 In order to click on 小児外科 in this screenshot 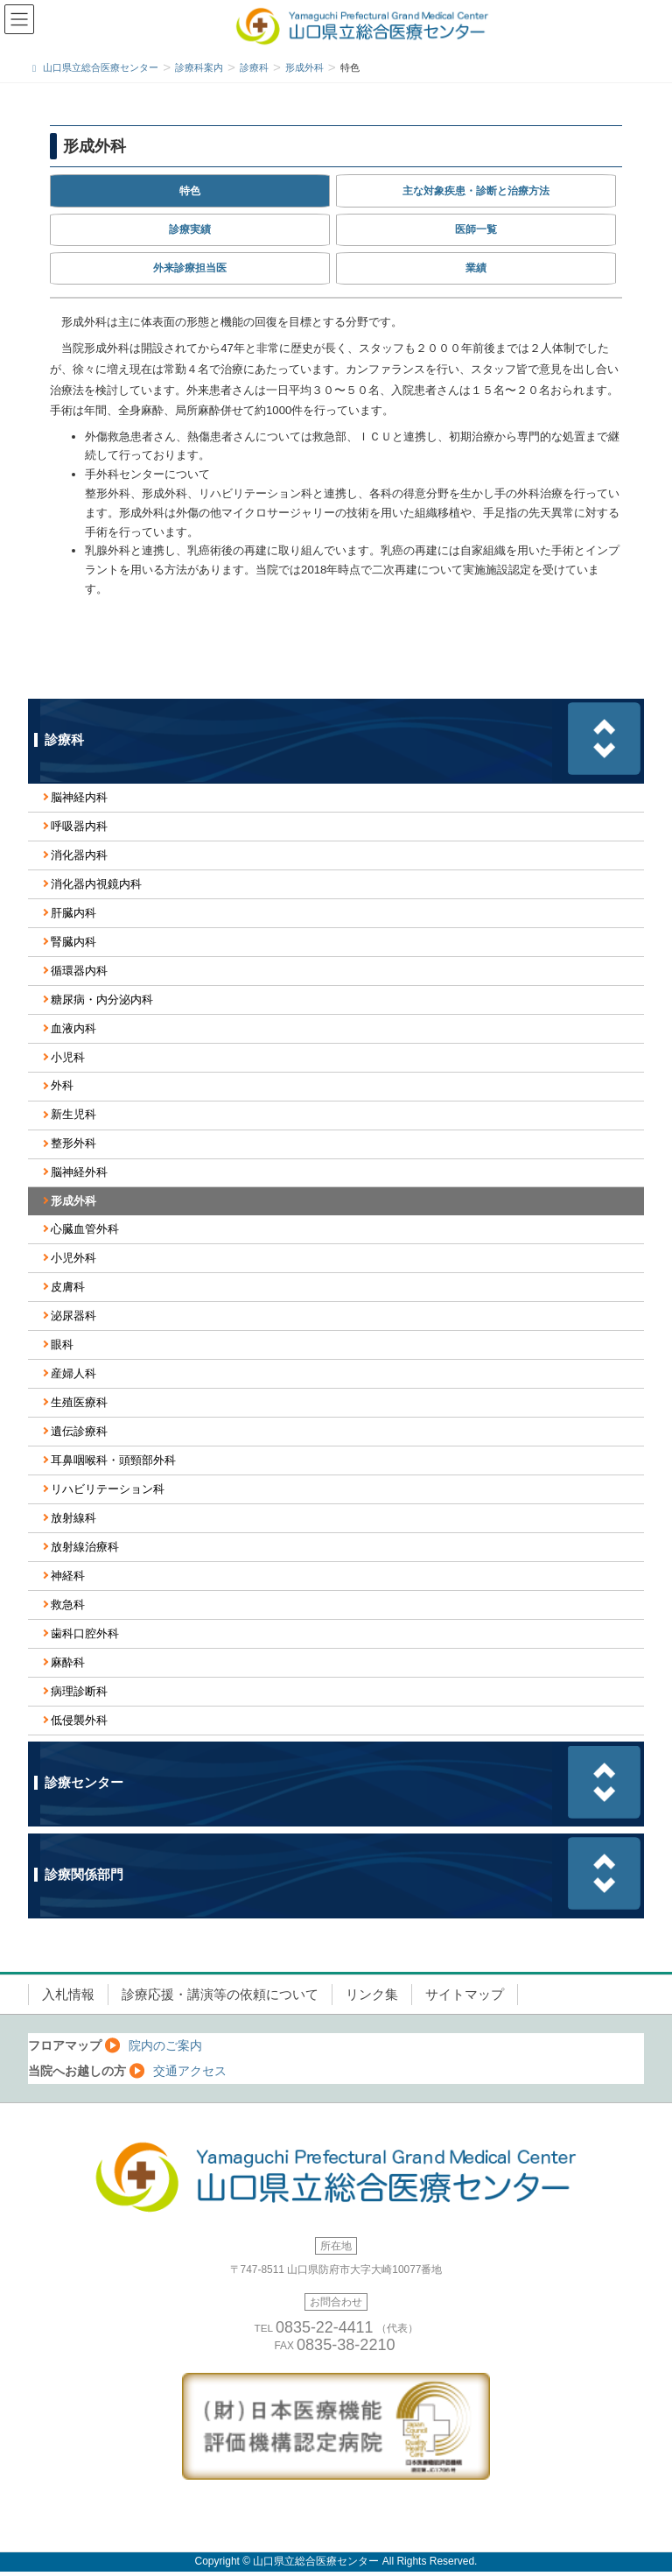, I will do `click(73, 1257)`.